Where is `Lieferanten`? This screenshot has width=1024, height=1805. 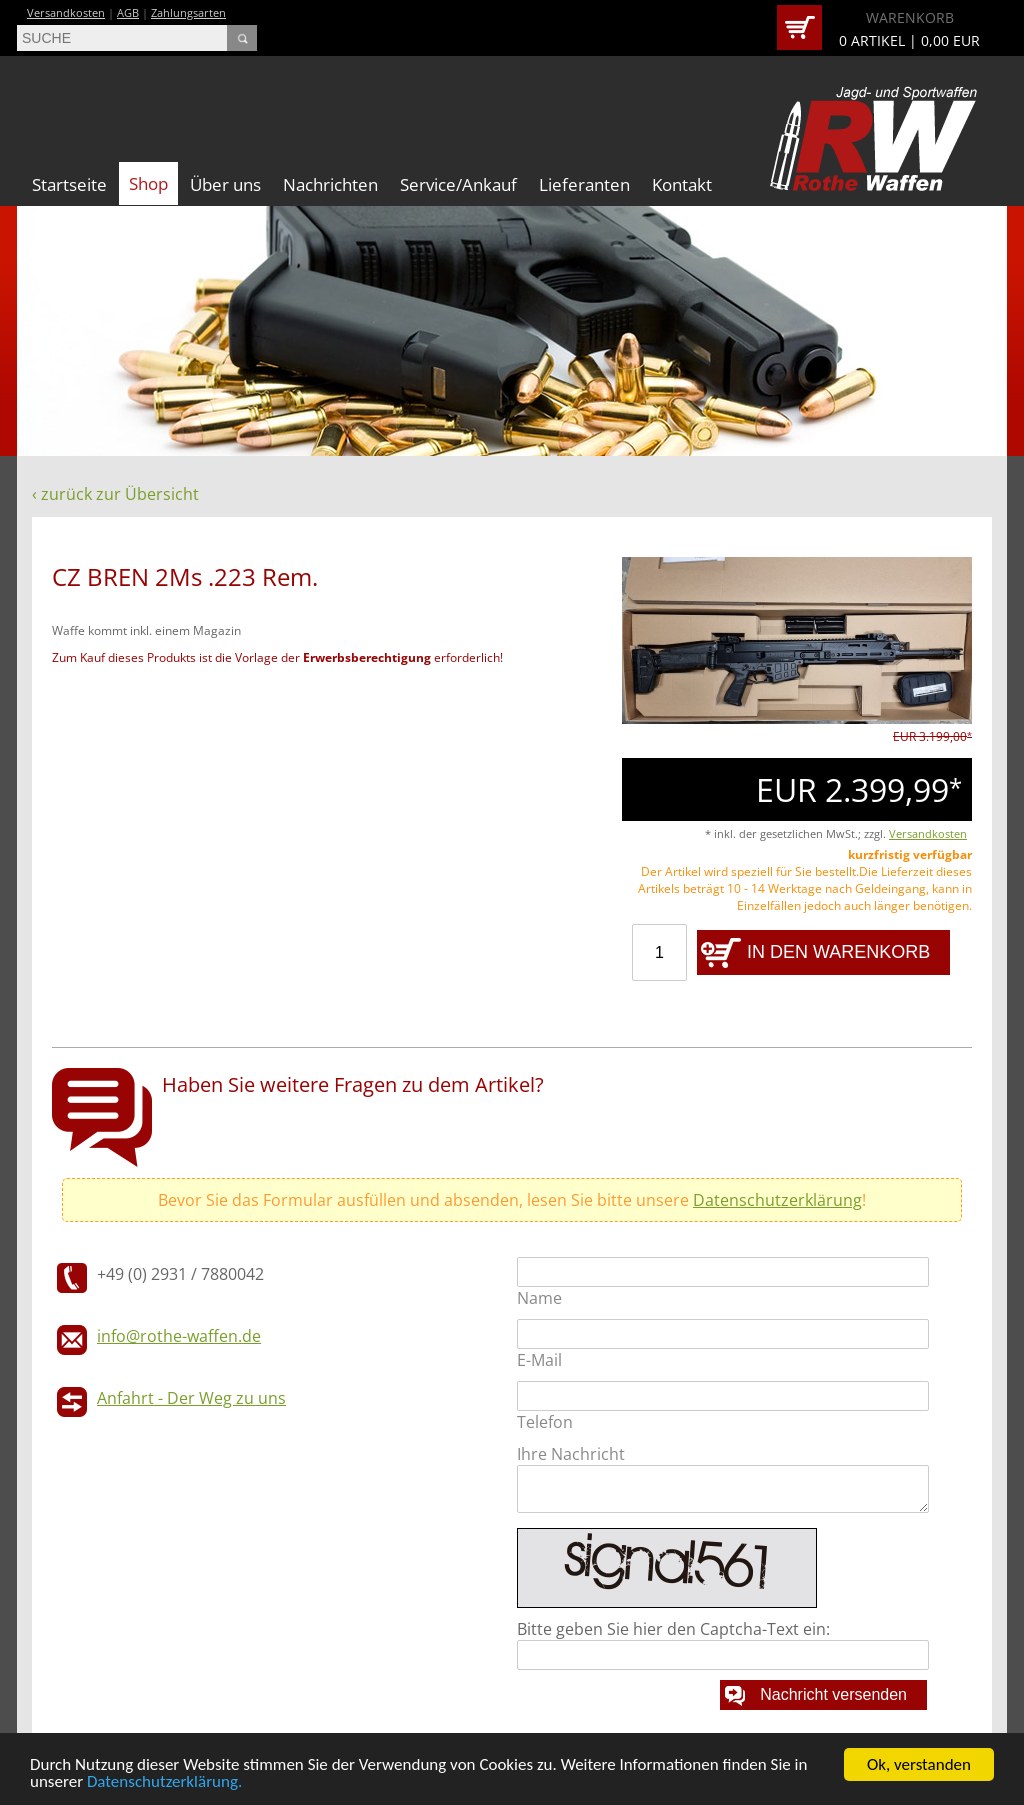
Lieferanten is located at coordinates (584, 184).